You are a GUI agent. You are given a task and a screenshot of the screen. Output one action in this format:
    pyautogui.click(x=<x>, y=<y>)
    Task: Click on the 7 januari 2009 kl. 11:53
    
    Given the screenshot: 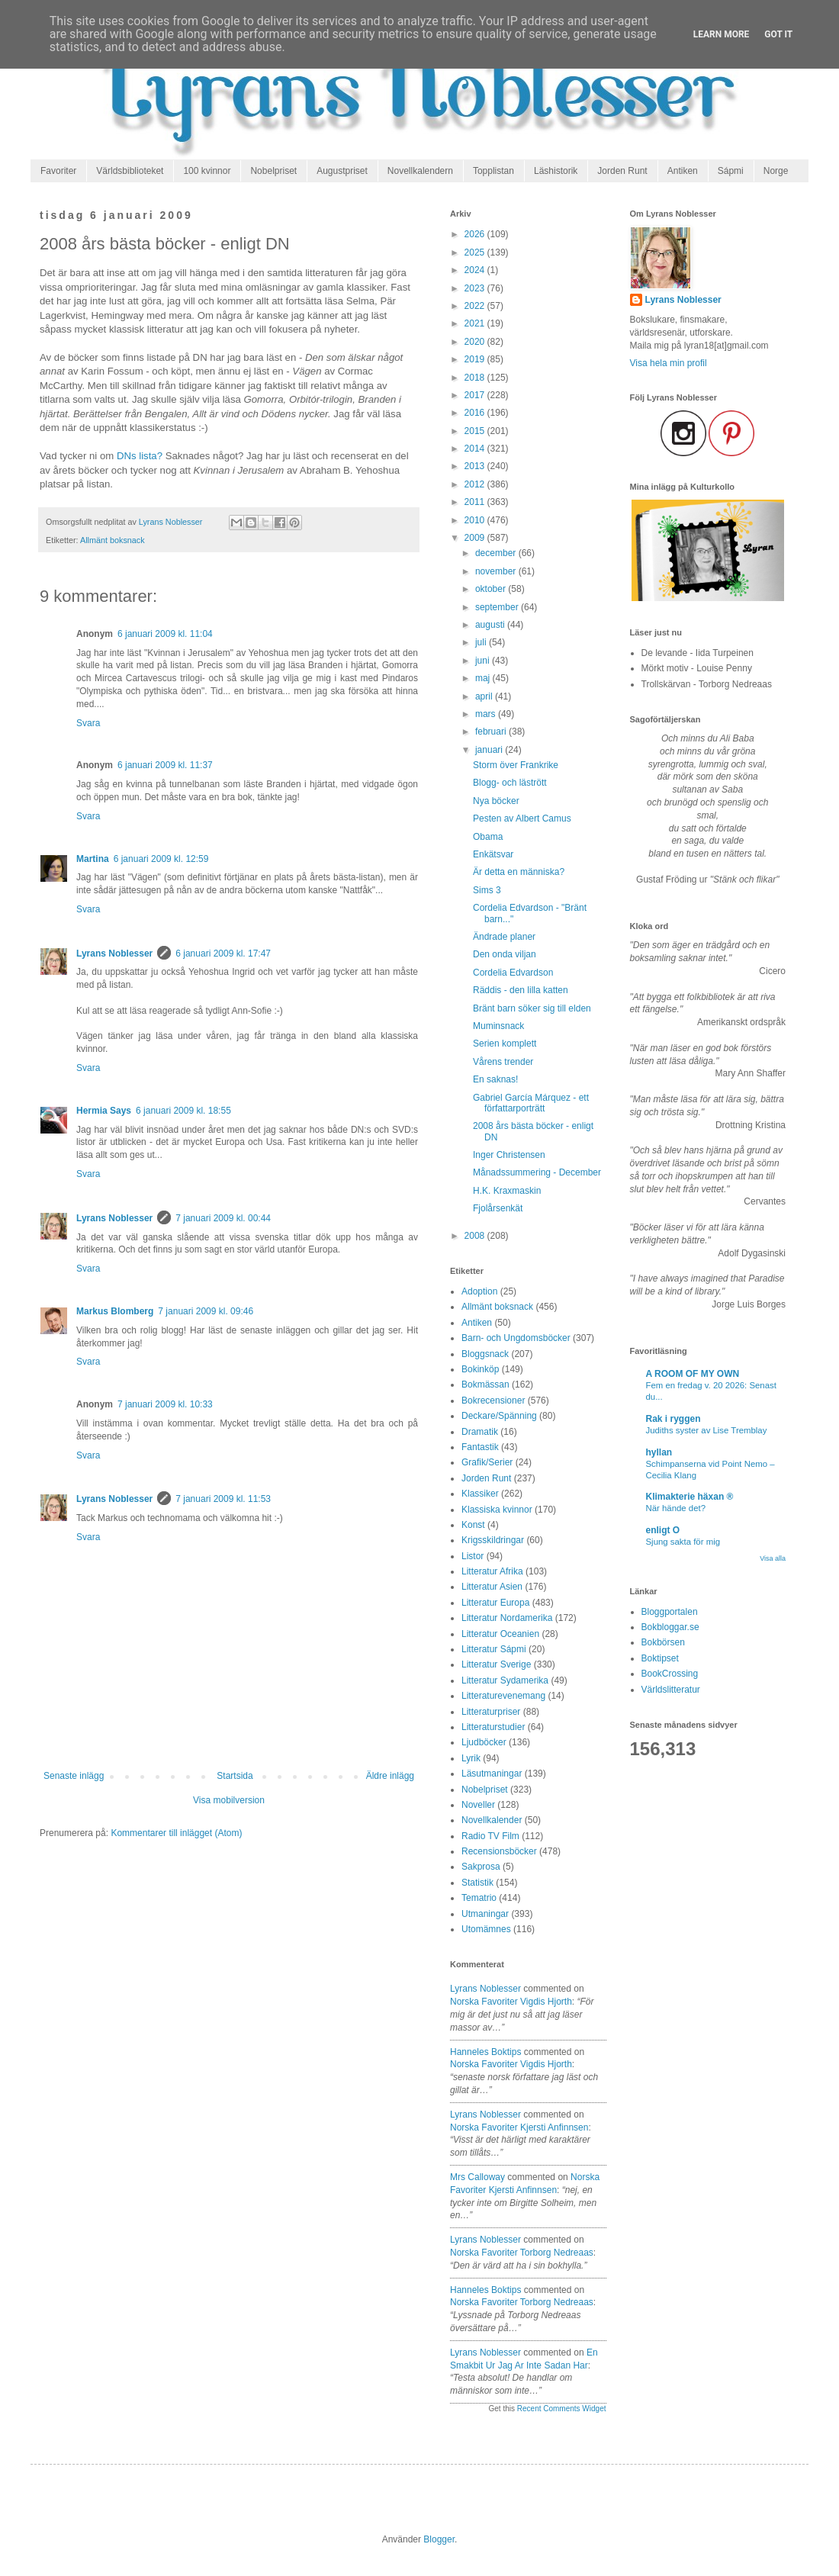 What is the action you would take?
    pyautogui.click(x=223, y=1499)
    